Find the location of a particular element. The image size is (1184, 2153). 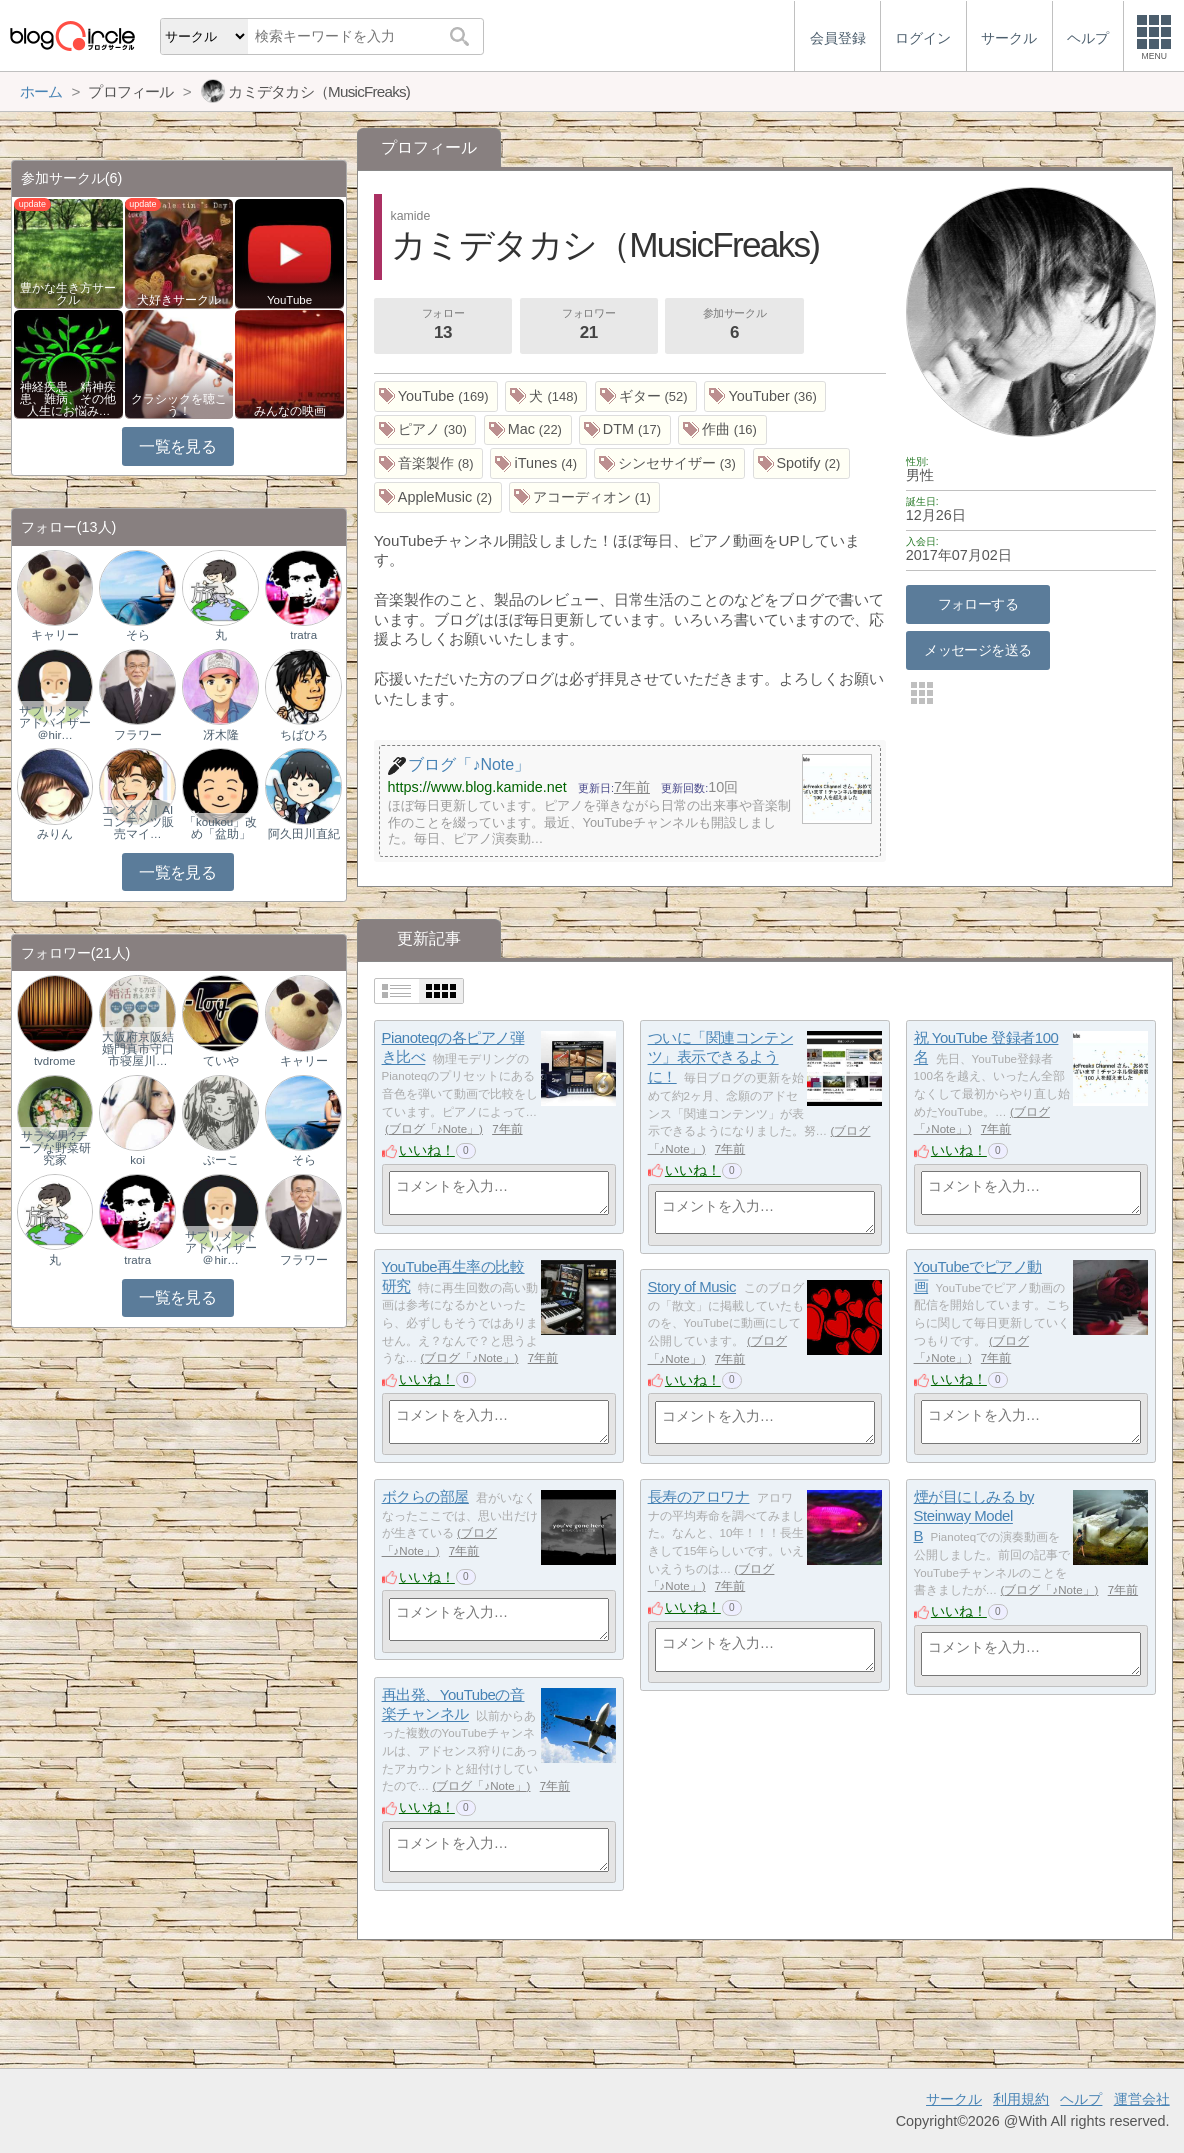

koi is located at coordinates (137, 1160).